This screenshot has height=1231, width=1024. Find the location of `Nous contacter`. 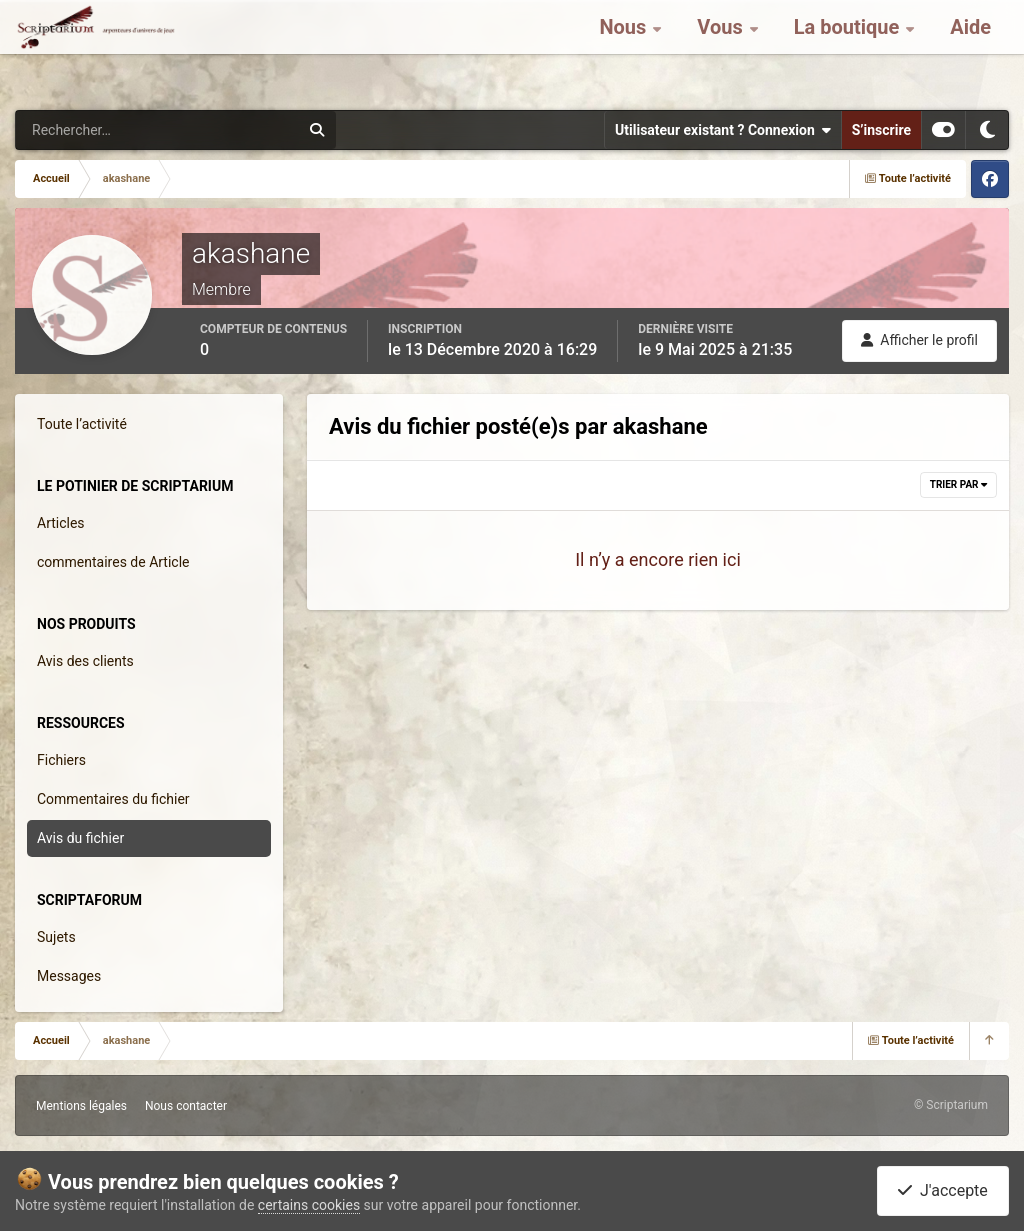

Nous contacter is located at coordinates (186, 1106).